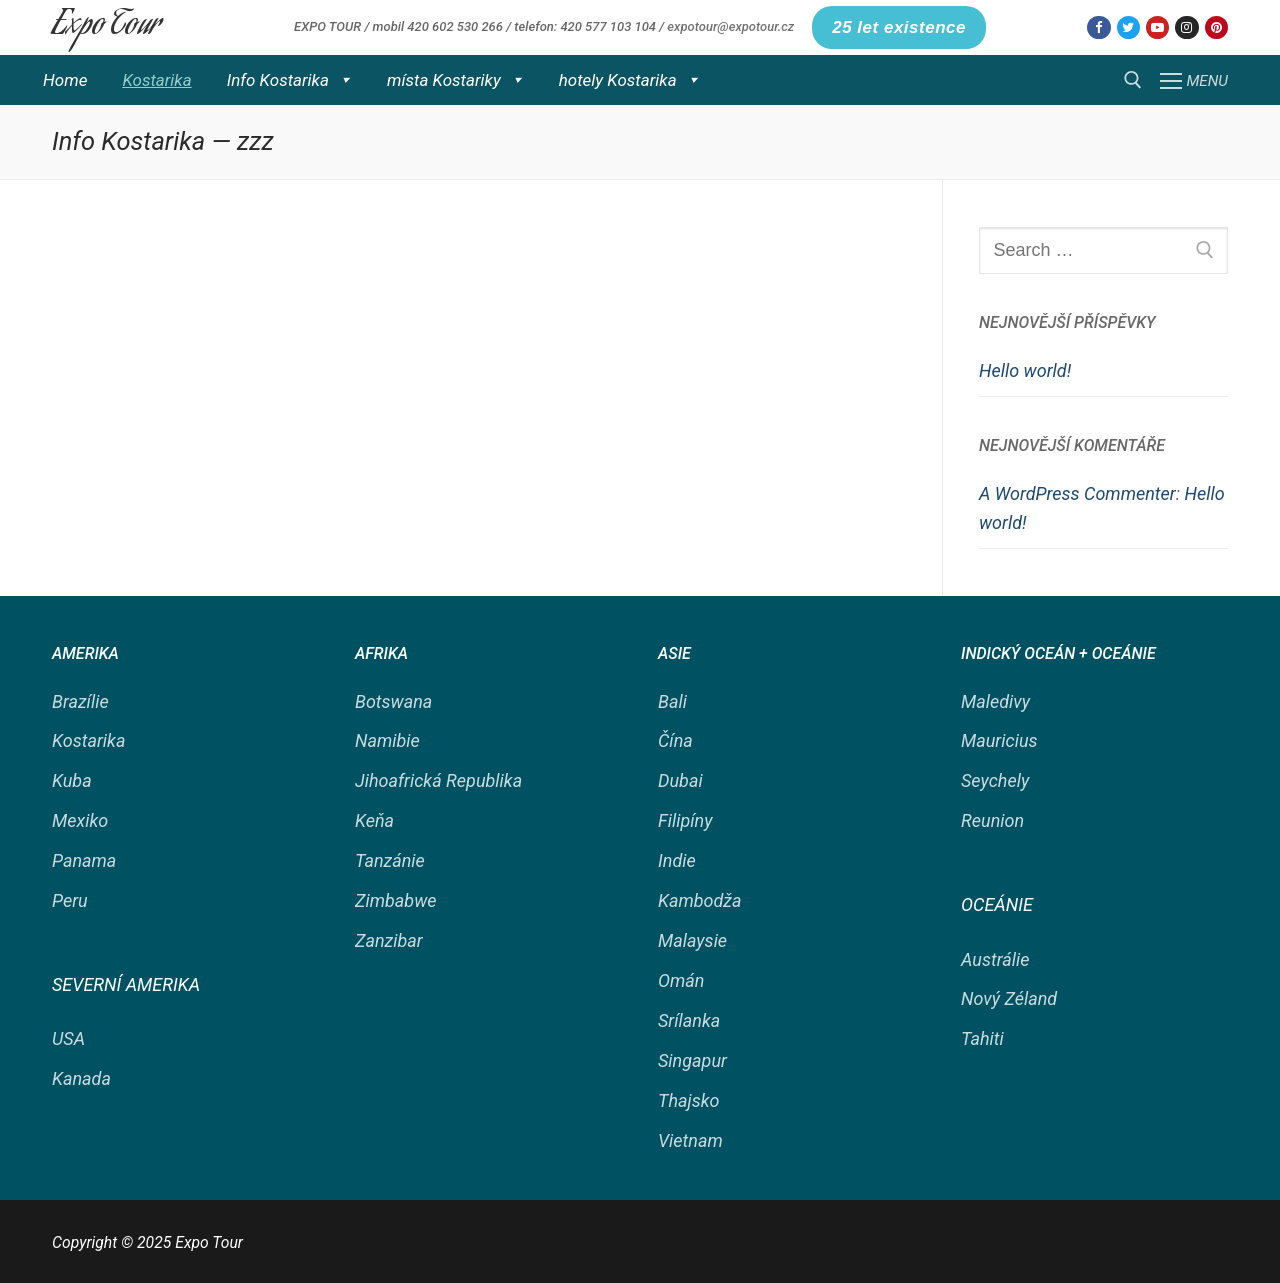  Describe the element at coordinates (692, 1060) in the screenshot. I see `Singapur` at that location.